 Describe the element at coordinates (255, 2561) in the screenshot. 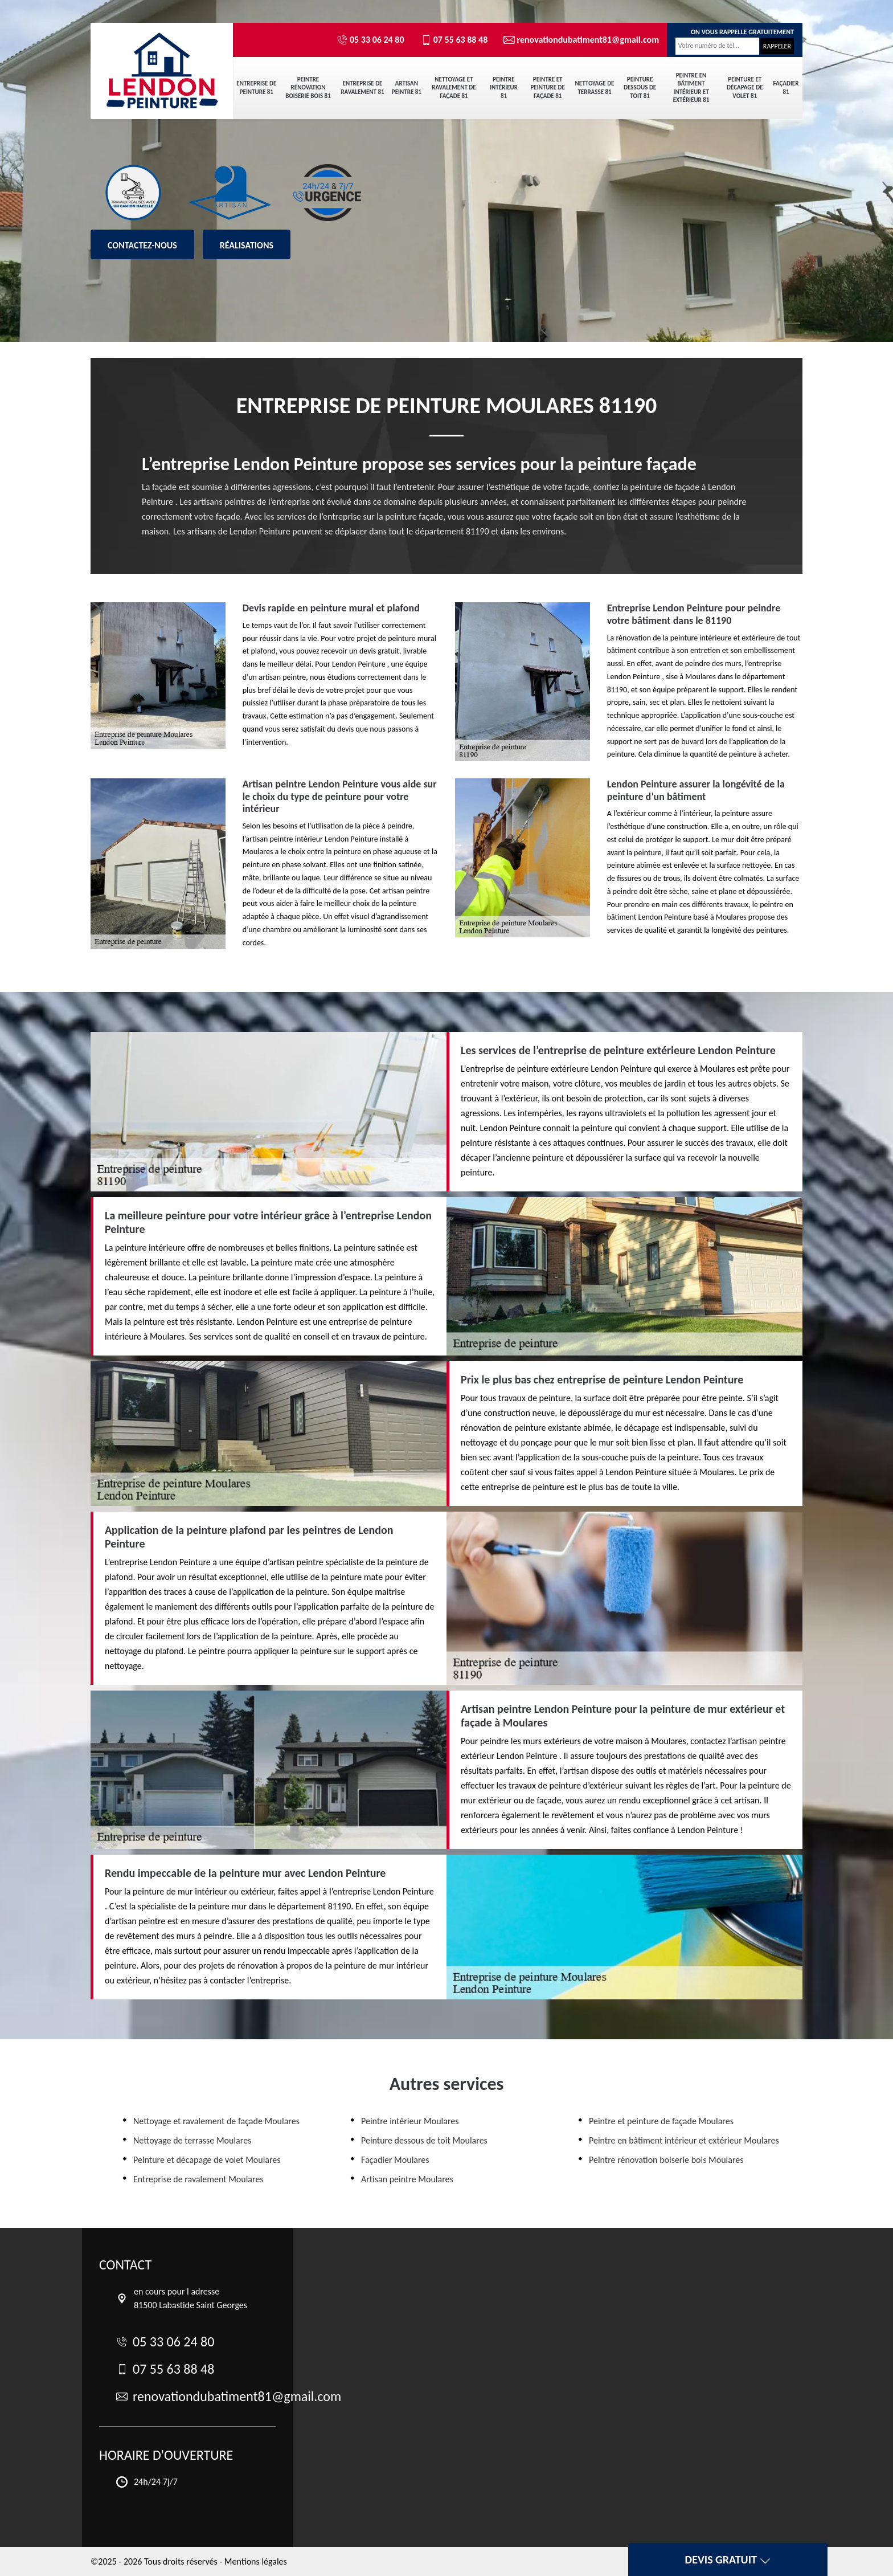

I see `Mentions légales` at that location.